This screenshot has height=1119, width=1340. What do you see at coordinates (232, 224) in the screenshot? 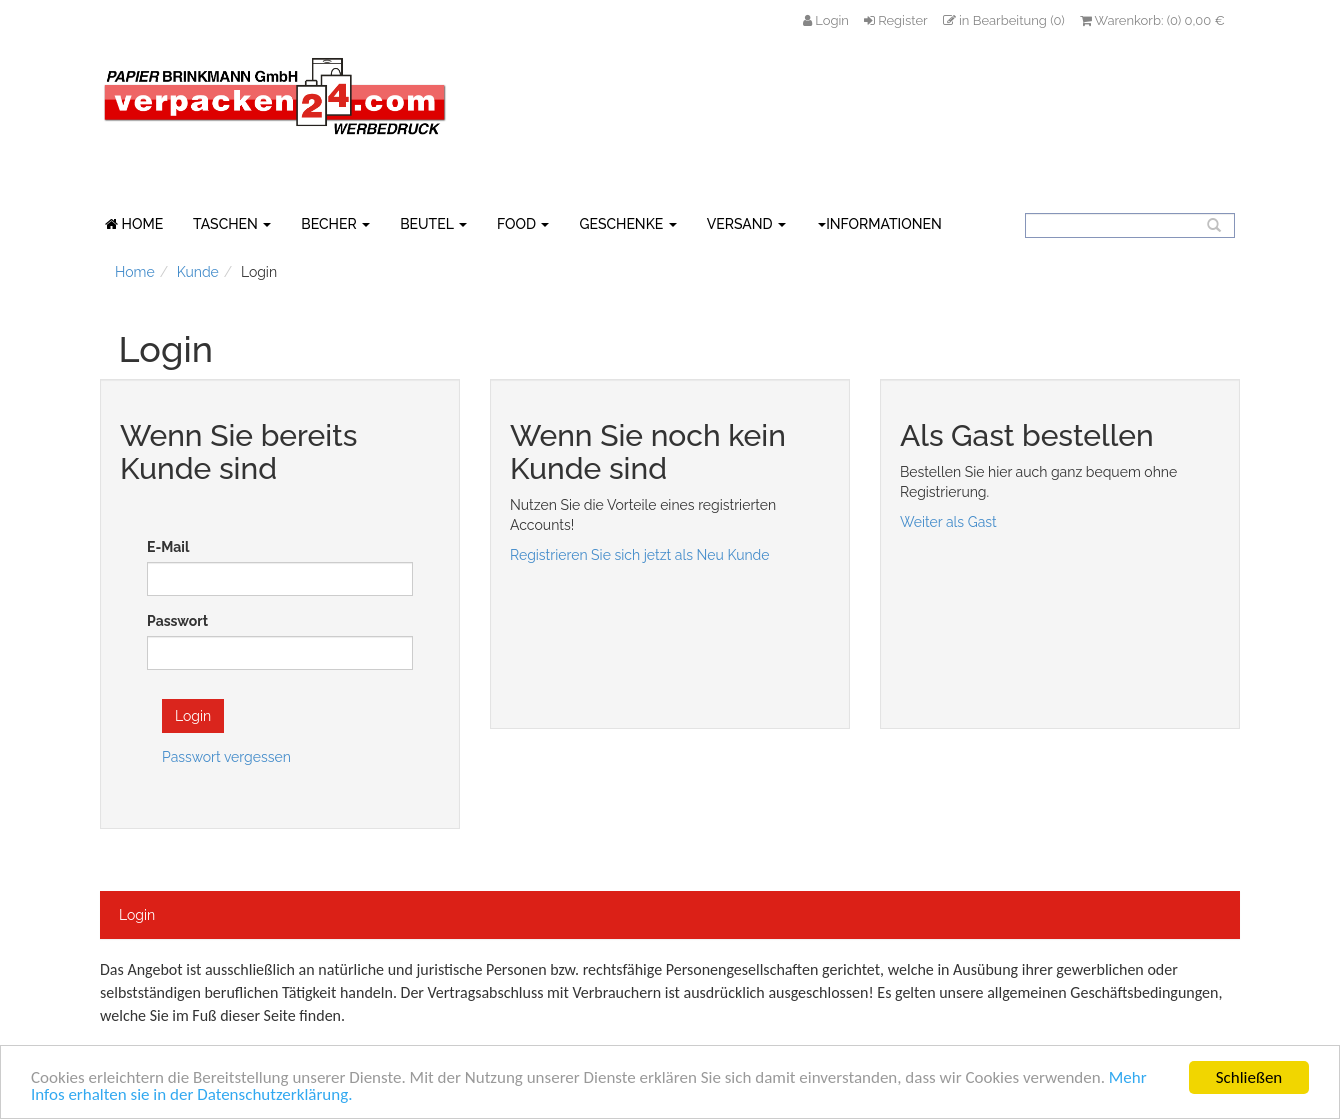
I see `TASCHEN` at bounding box center [232, 224].